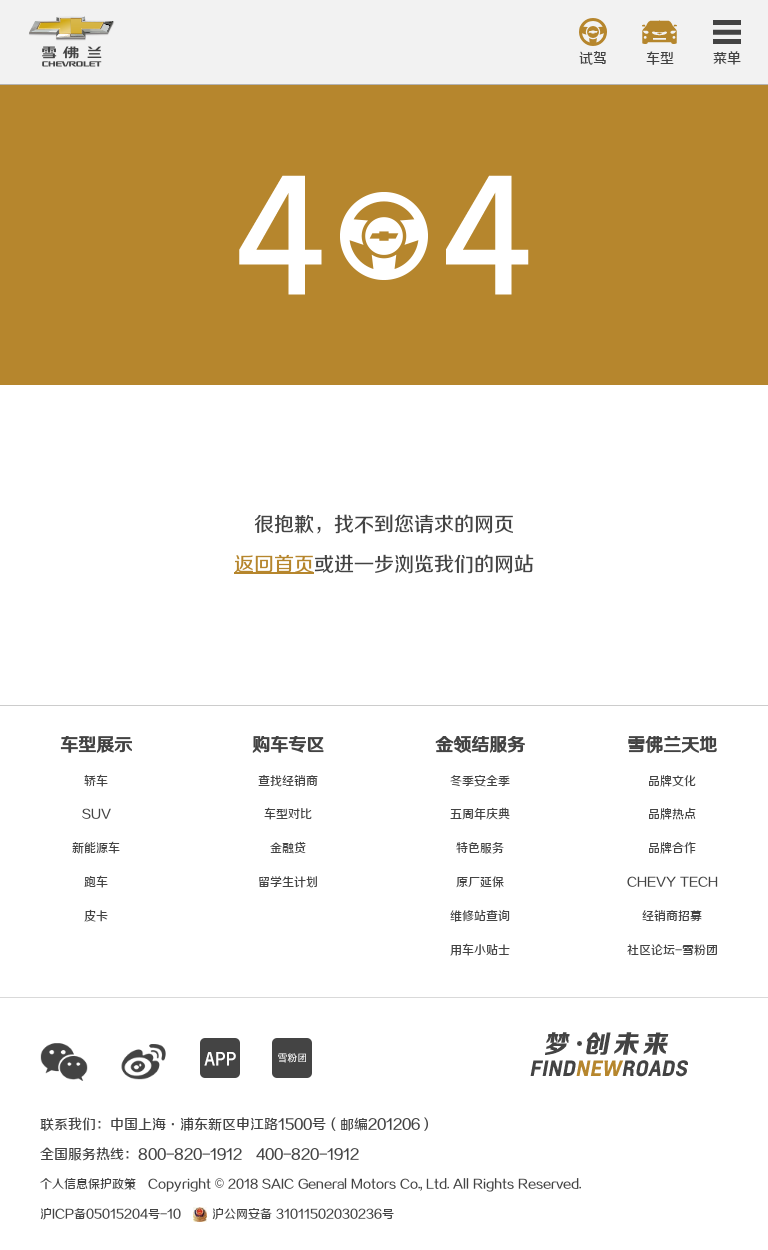  I want to click on CHEVY TECH, so click(672, 882).